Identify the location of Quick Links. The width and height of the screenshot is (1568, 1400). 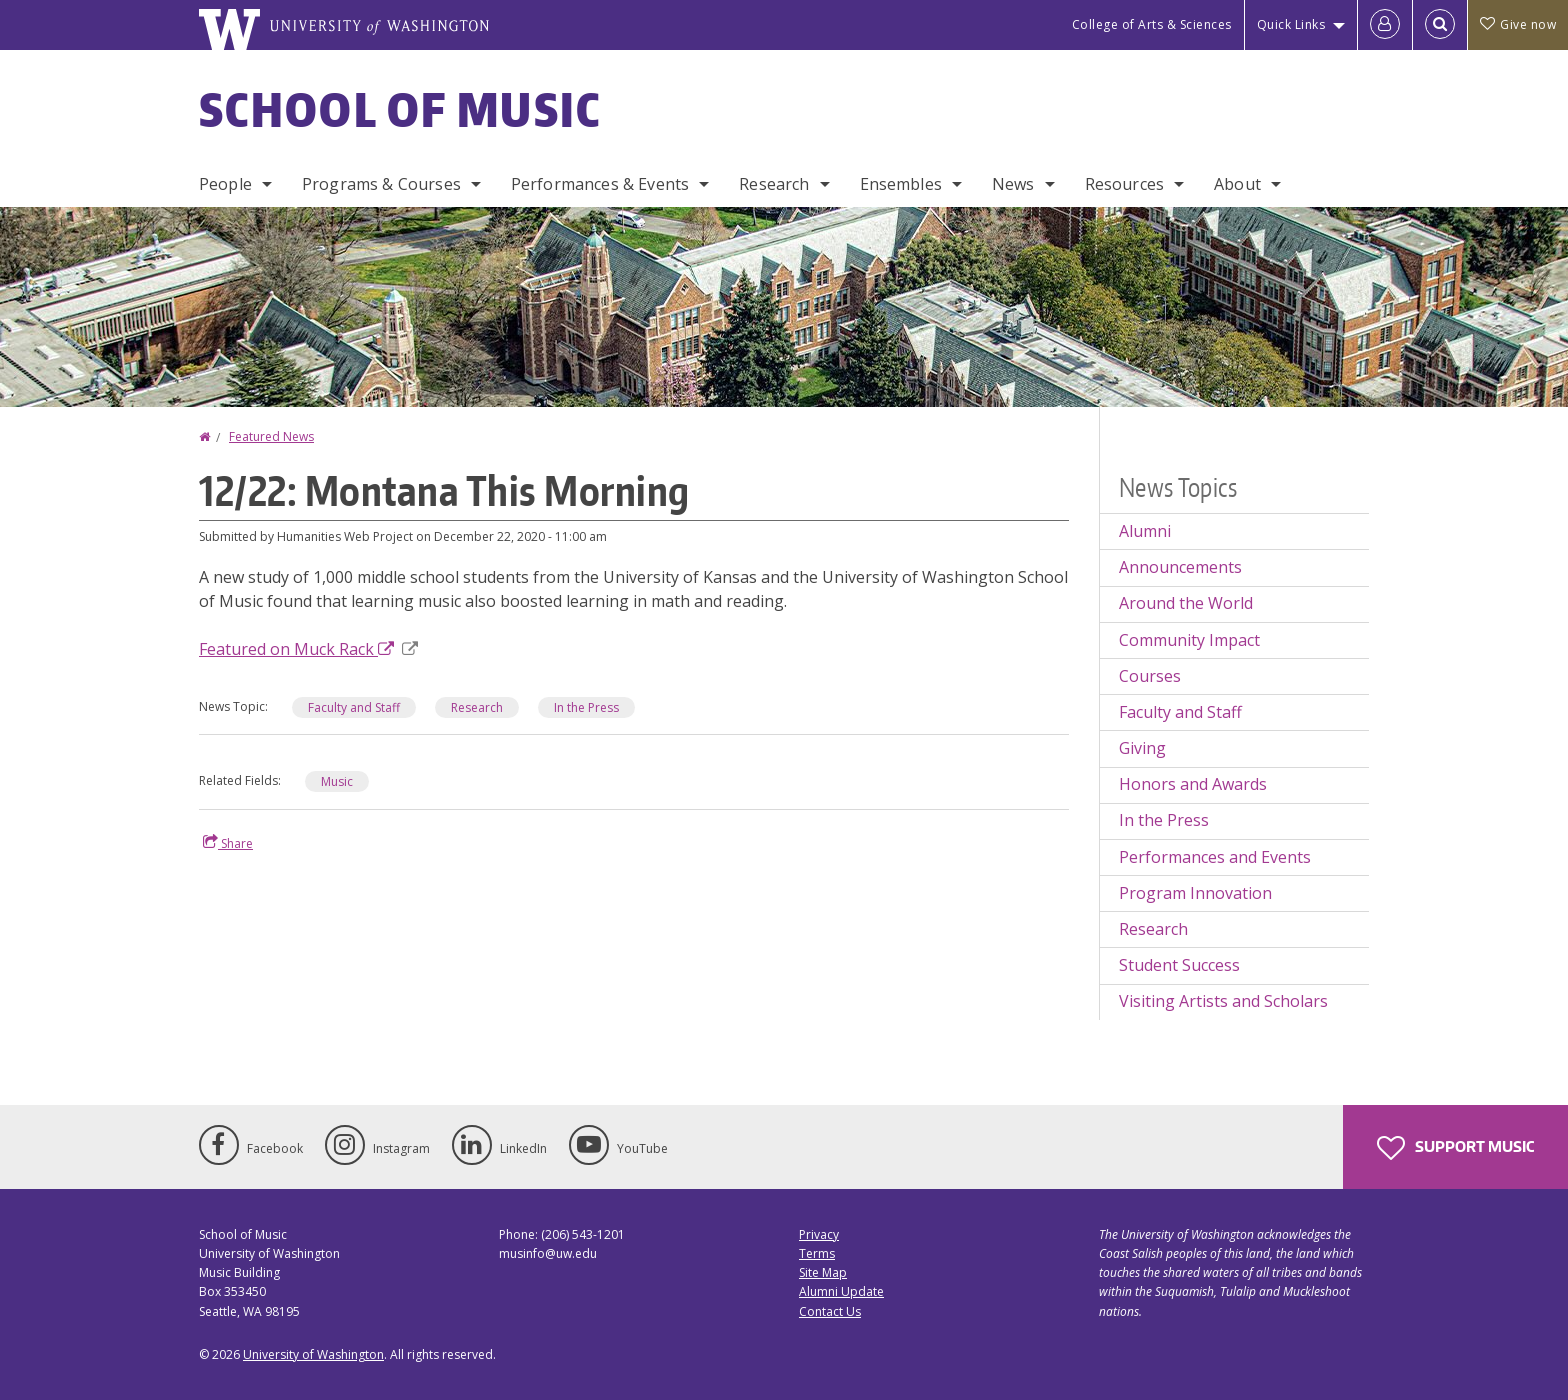
(1291, 24).